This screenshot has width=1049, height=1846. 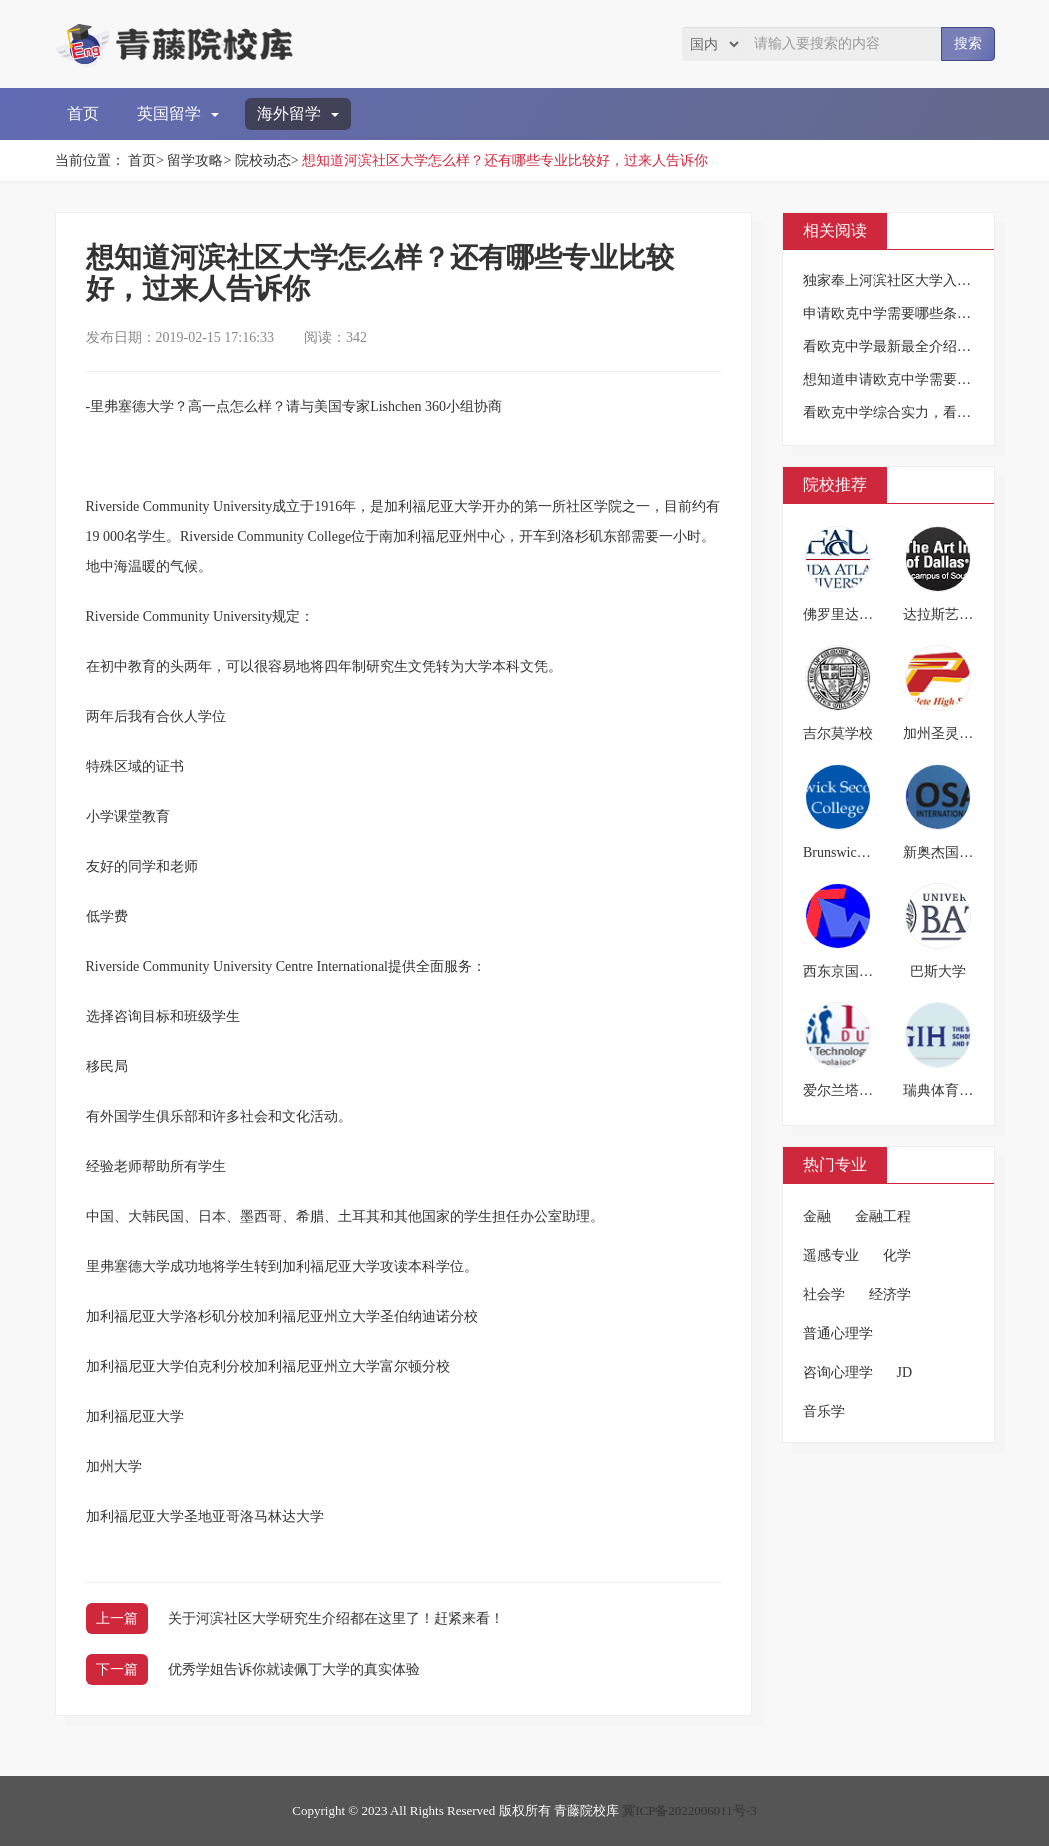 What do you see at coordinates (83, 113) in the screenshot?
I see `首页` at bounding box center [83, 113].